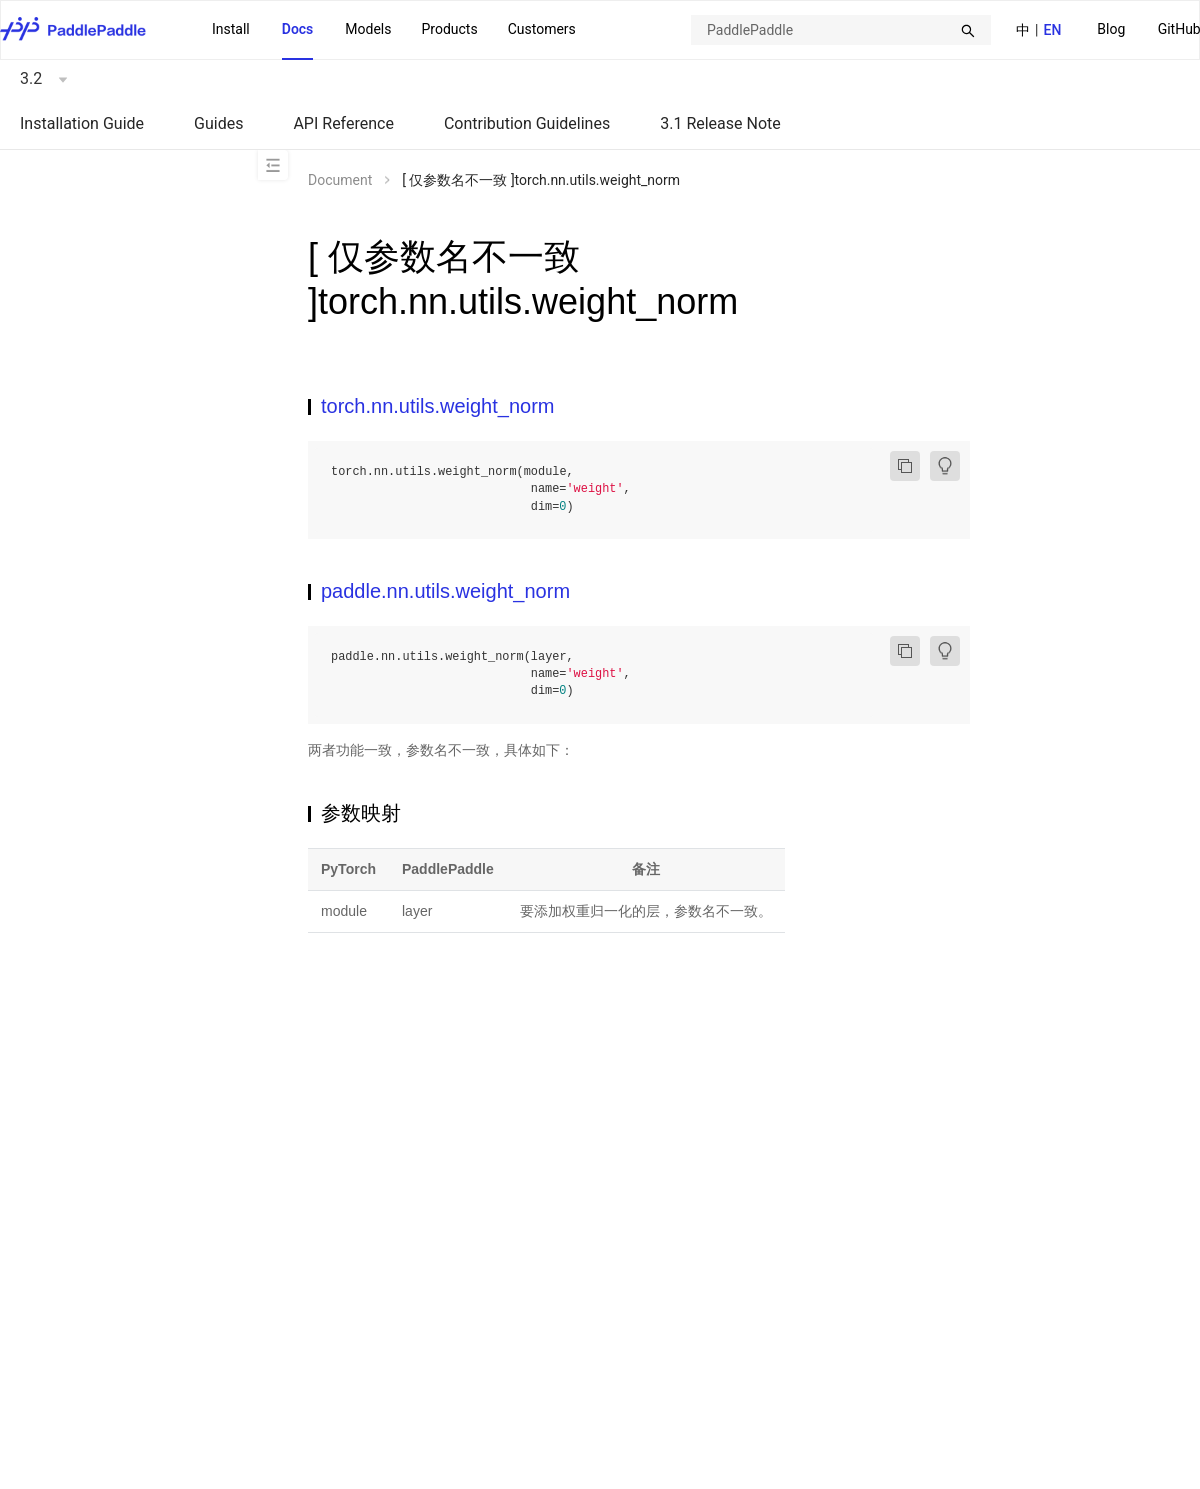  What do you see at coordinates (82, 123) in the screenshot?
I see `Installation Guide` at bounding box center [82, 123].